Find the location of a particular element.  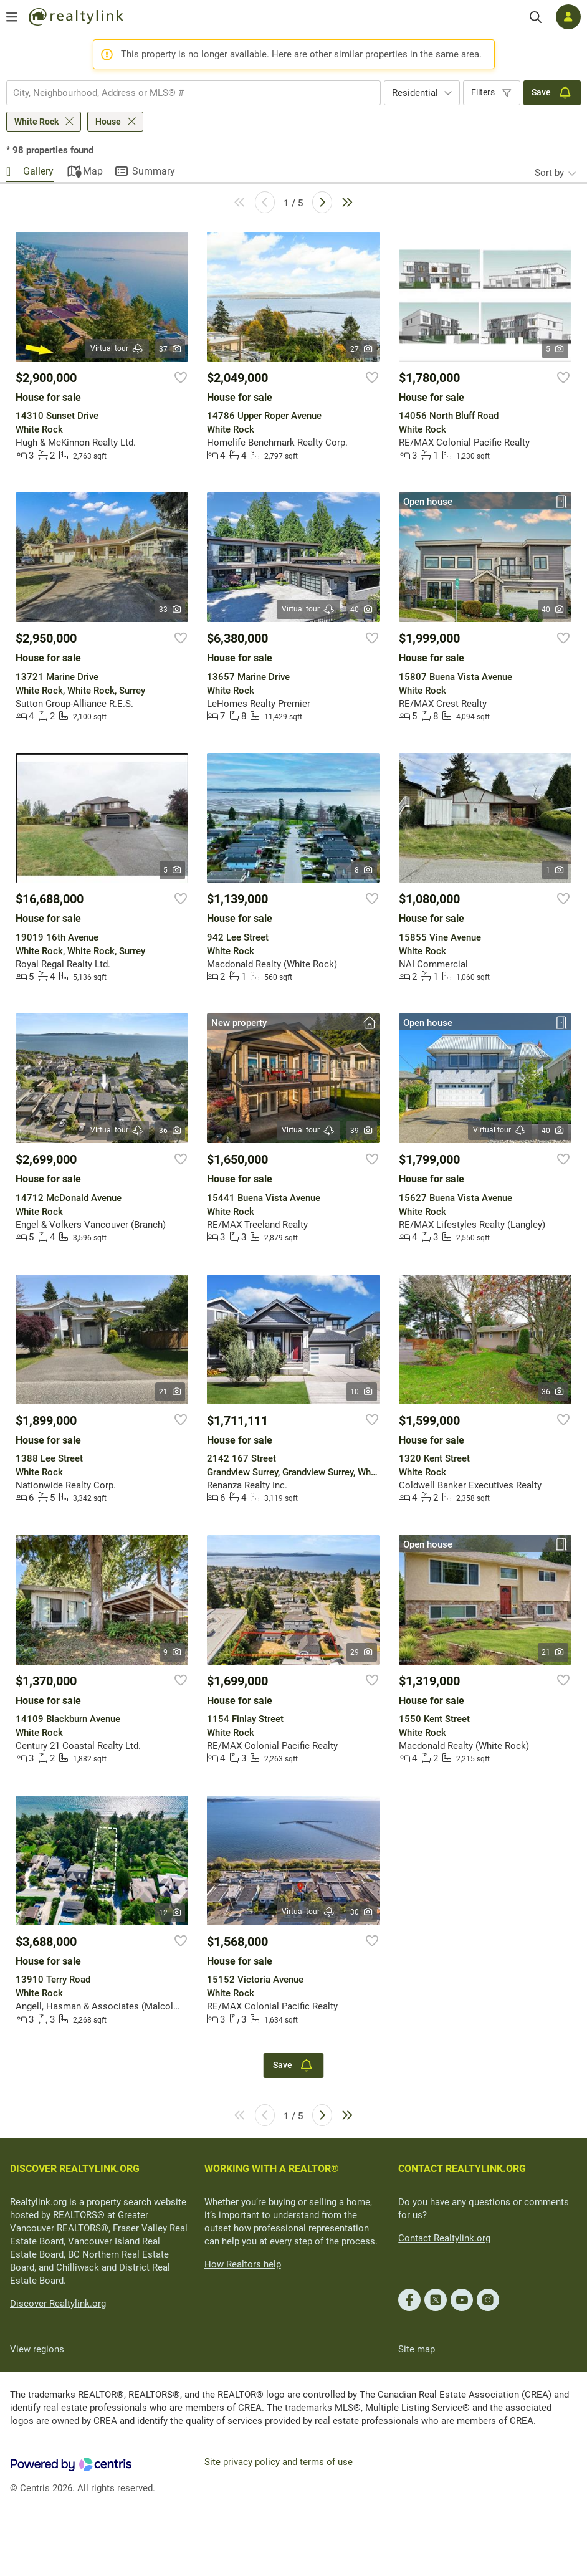

33 is located at coordinates (170, 609).